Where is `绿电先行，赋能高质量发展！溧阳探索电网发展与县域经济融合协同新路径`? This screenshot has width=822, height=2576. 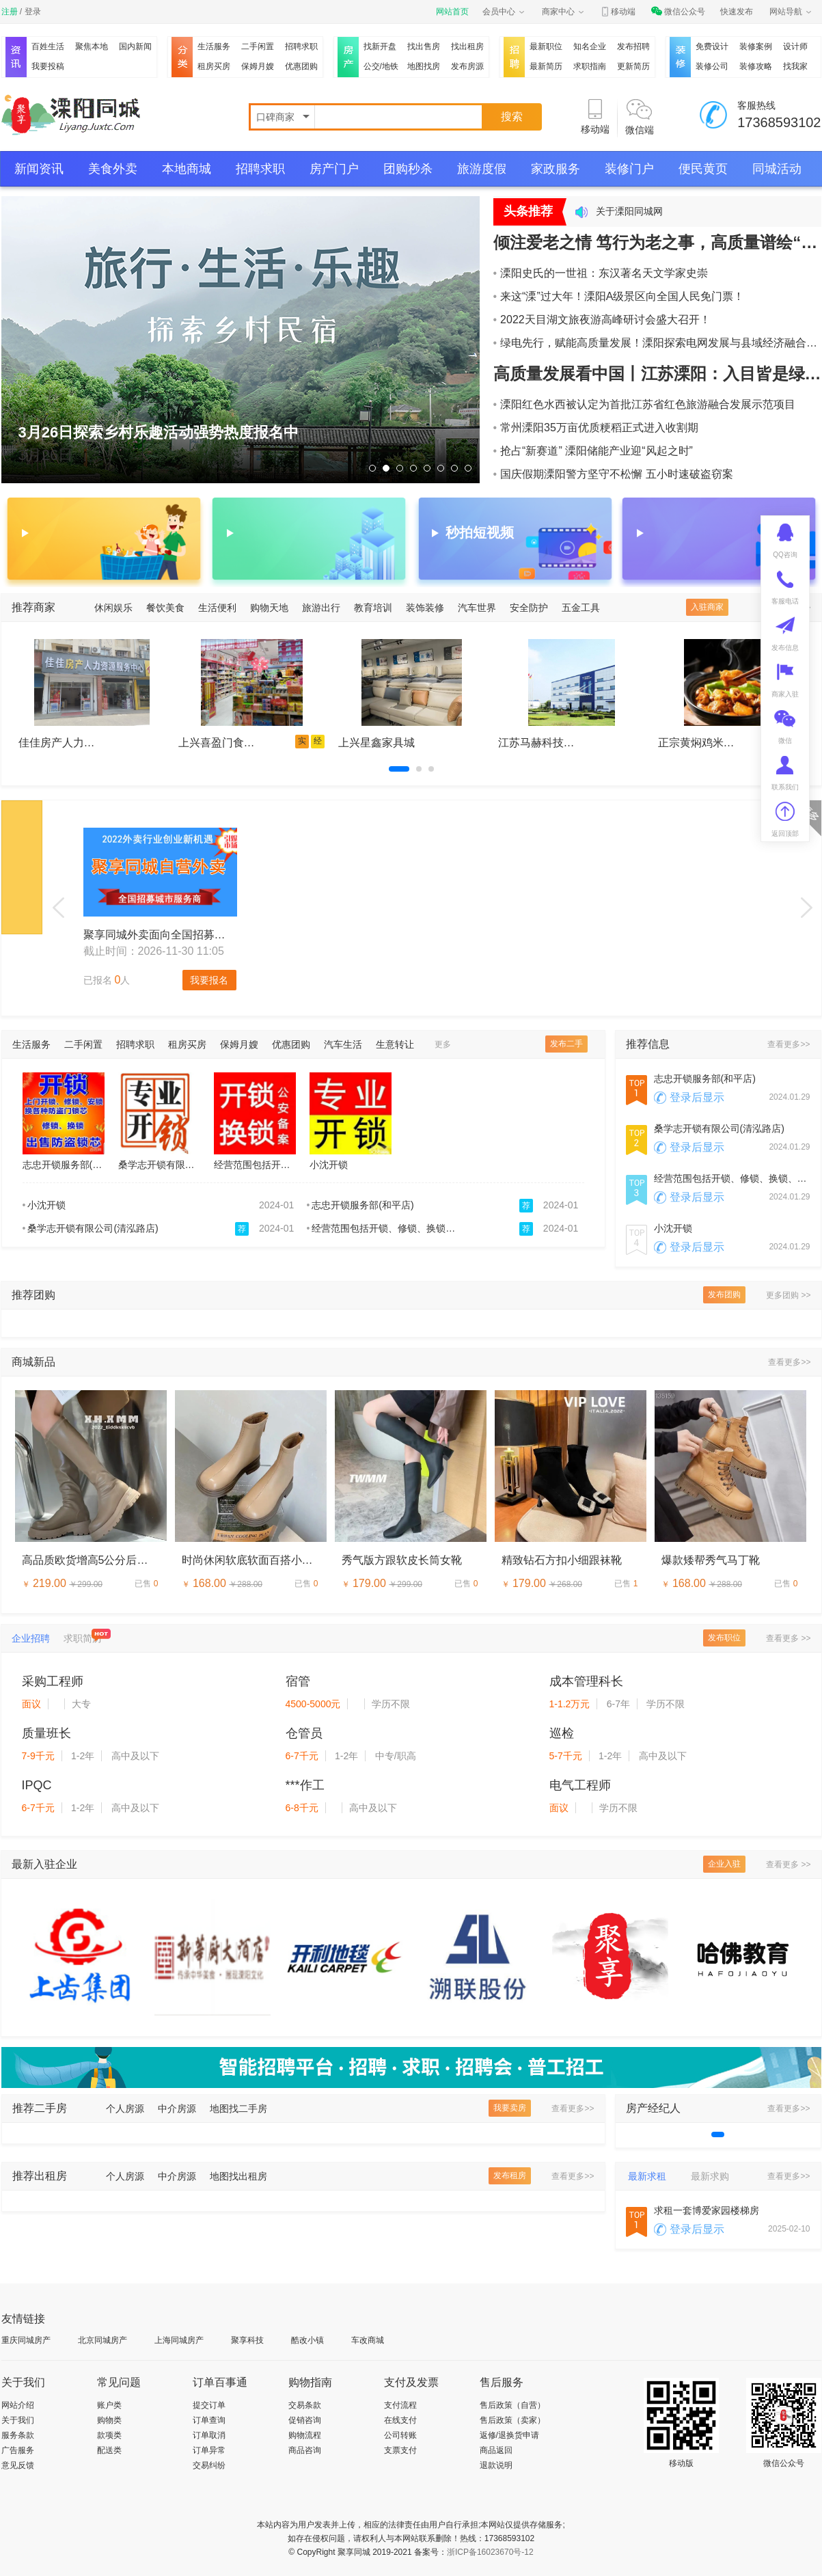
绿电先行，赋能高质量发展！溧阳探索电网发展与县域经济融合协同新路径 is located at coordinates (657, 343).